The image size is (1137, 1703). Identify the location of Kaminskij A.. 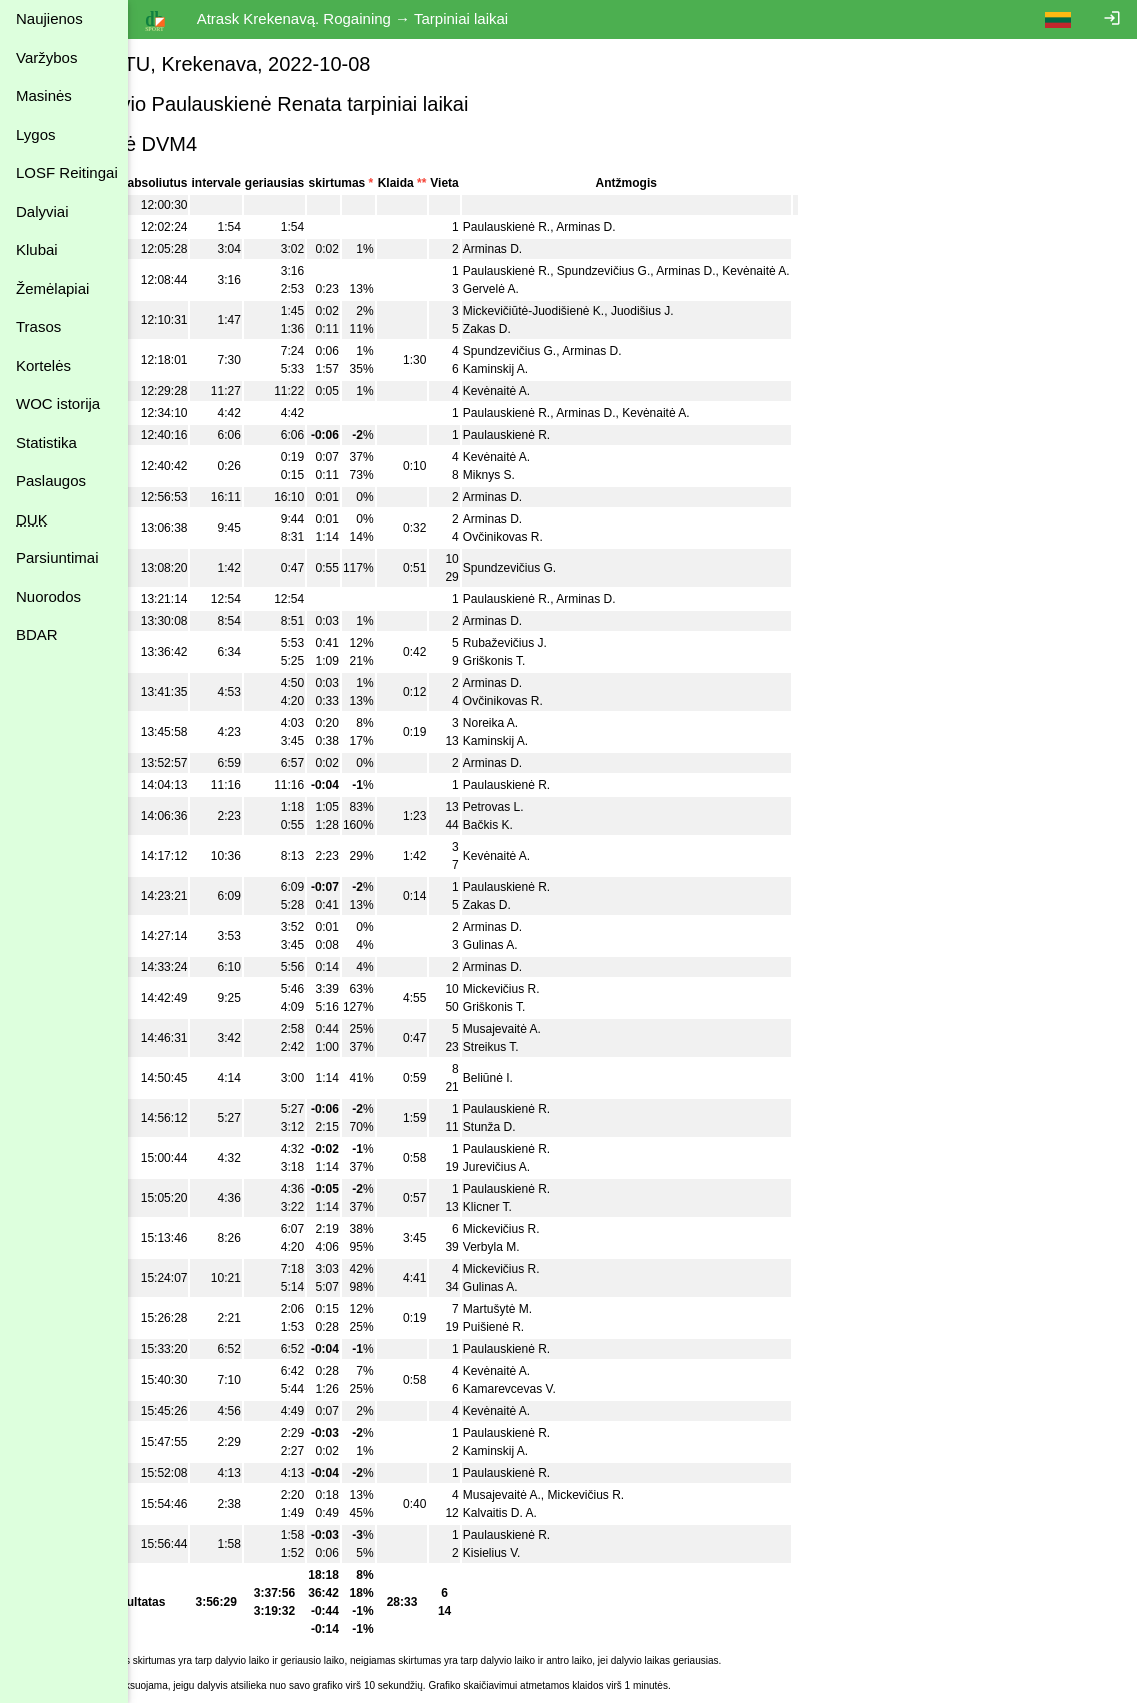
(558, 369).